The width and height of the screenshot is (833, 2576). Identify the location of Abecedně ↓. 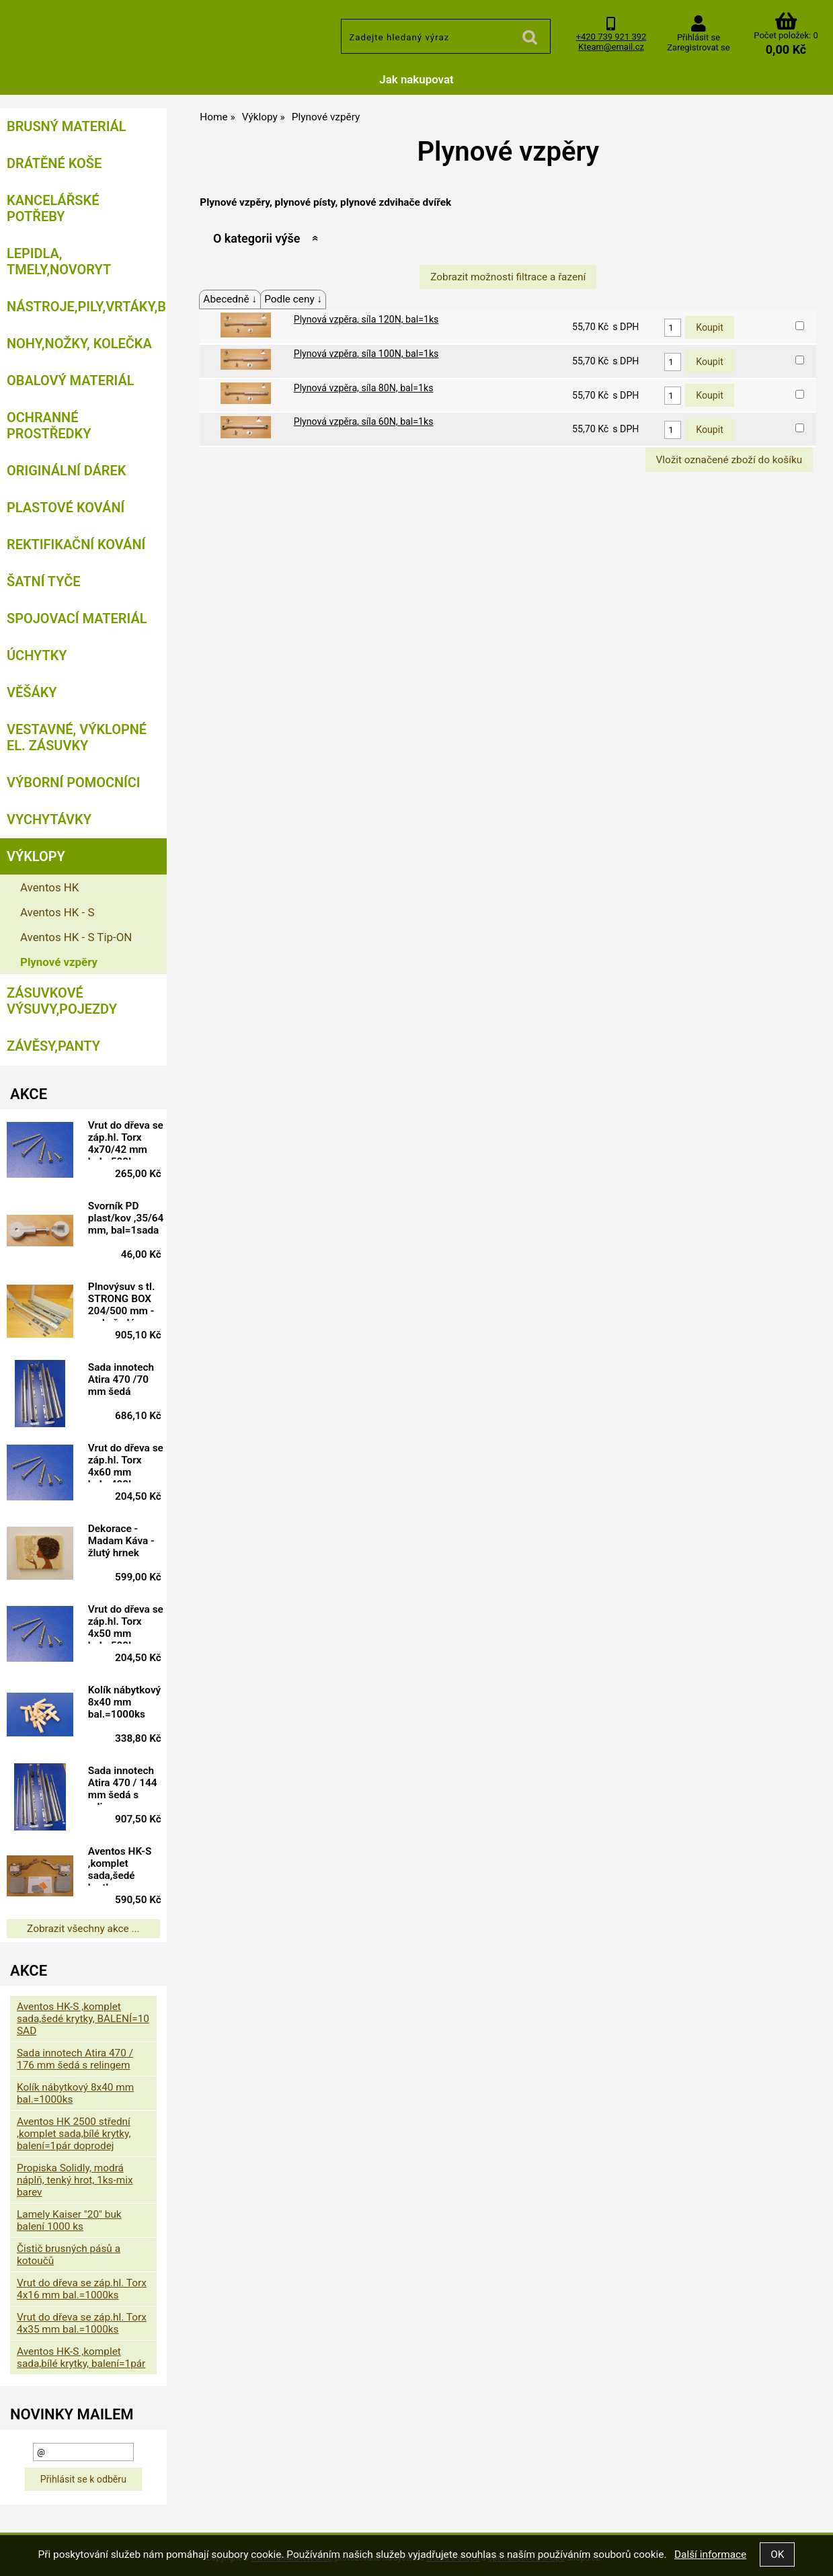
(230, 299).